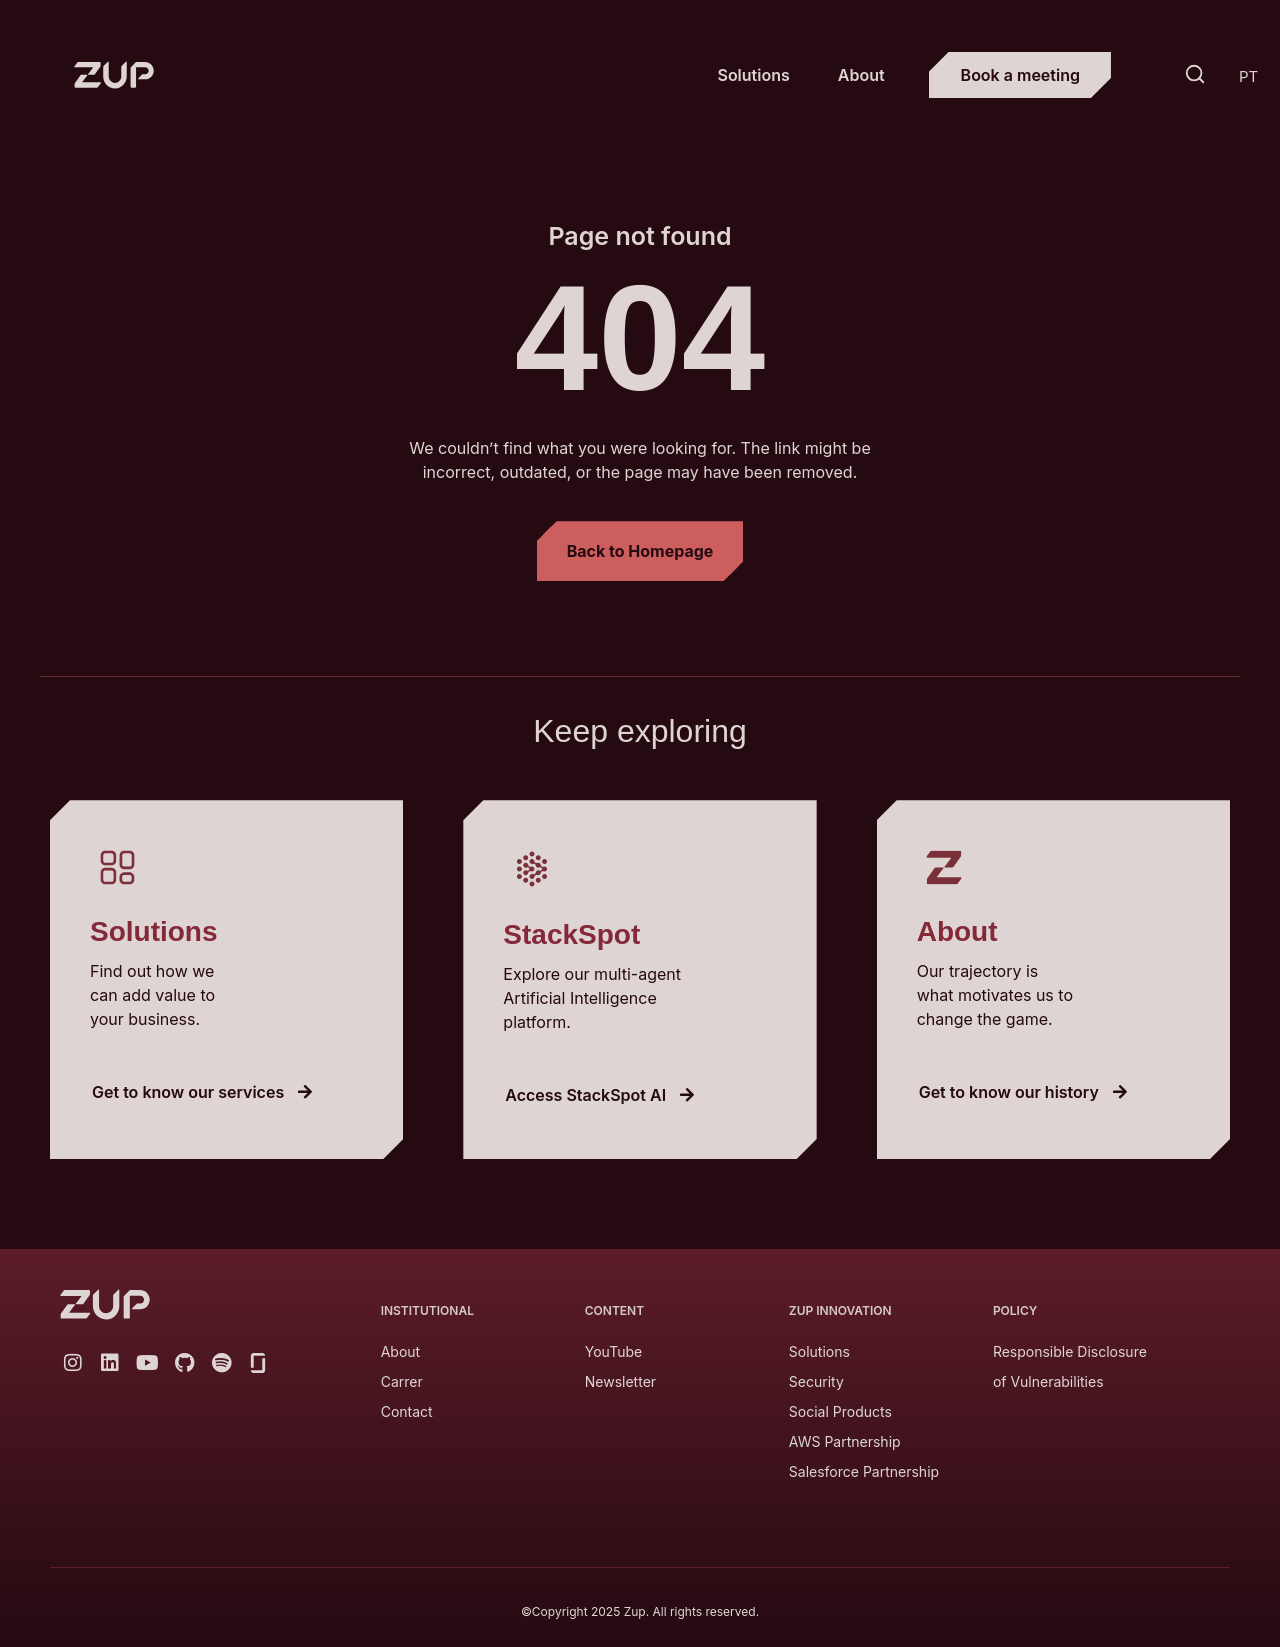  Describe the element at coordinates (620, 1381) in the screenshot. I see `Newsletter` at that location.